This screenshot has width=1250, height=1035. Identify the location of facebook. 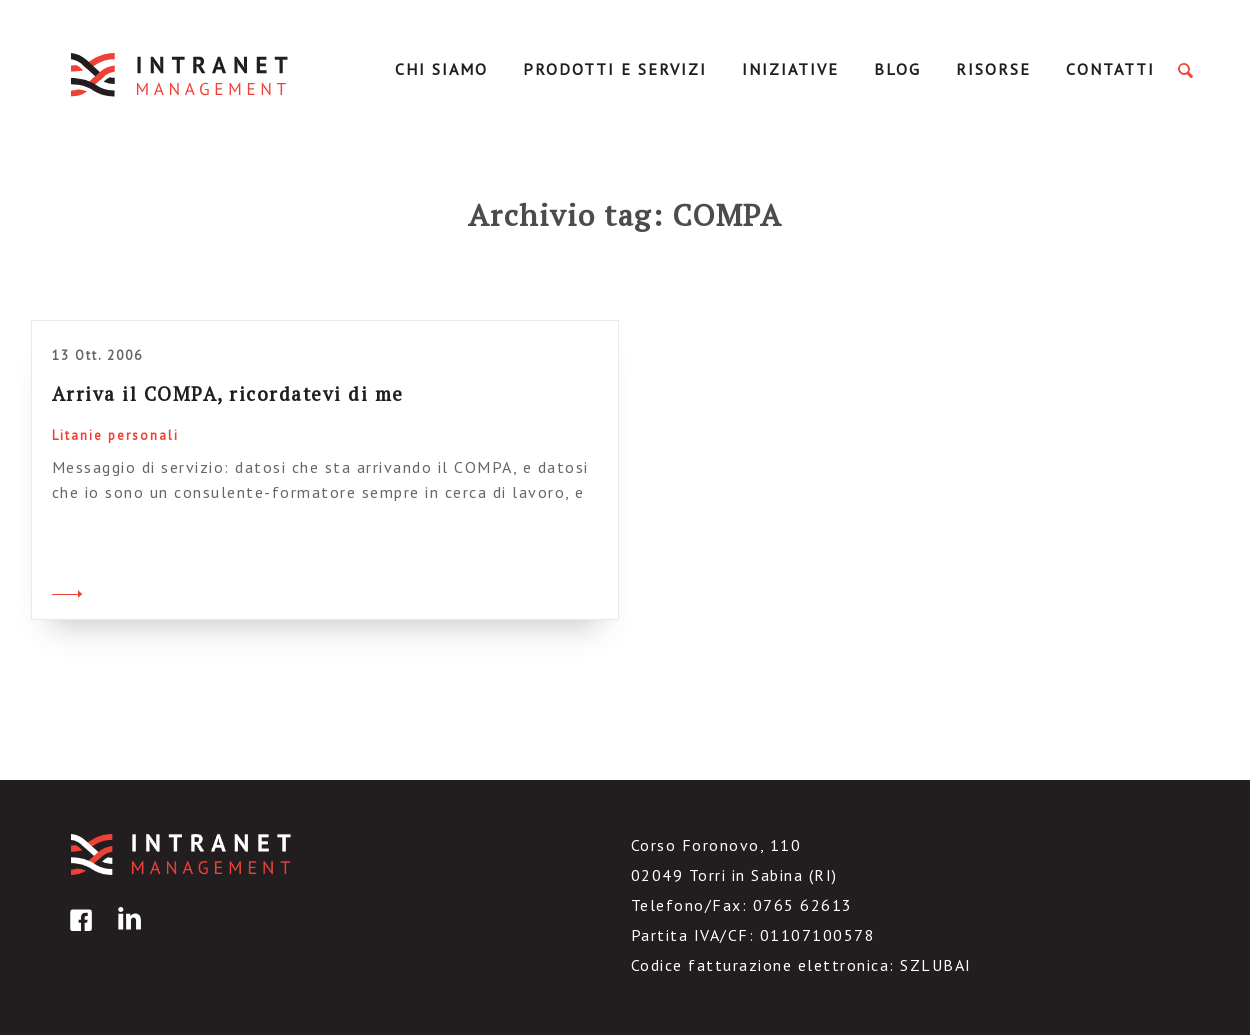
(78, 934).